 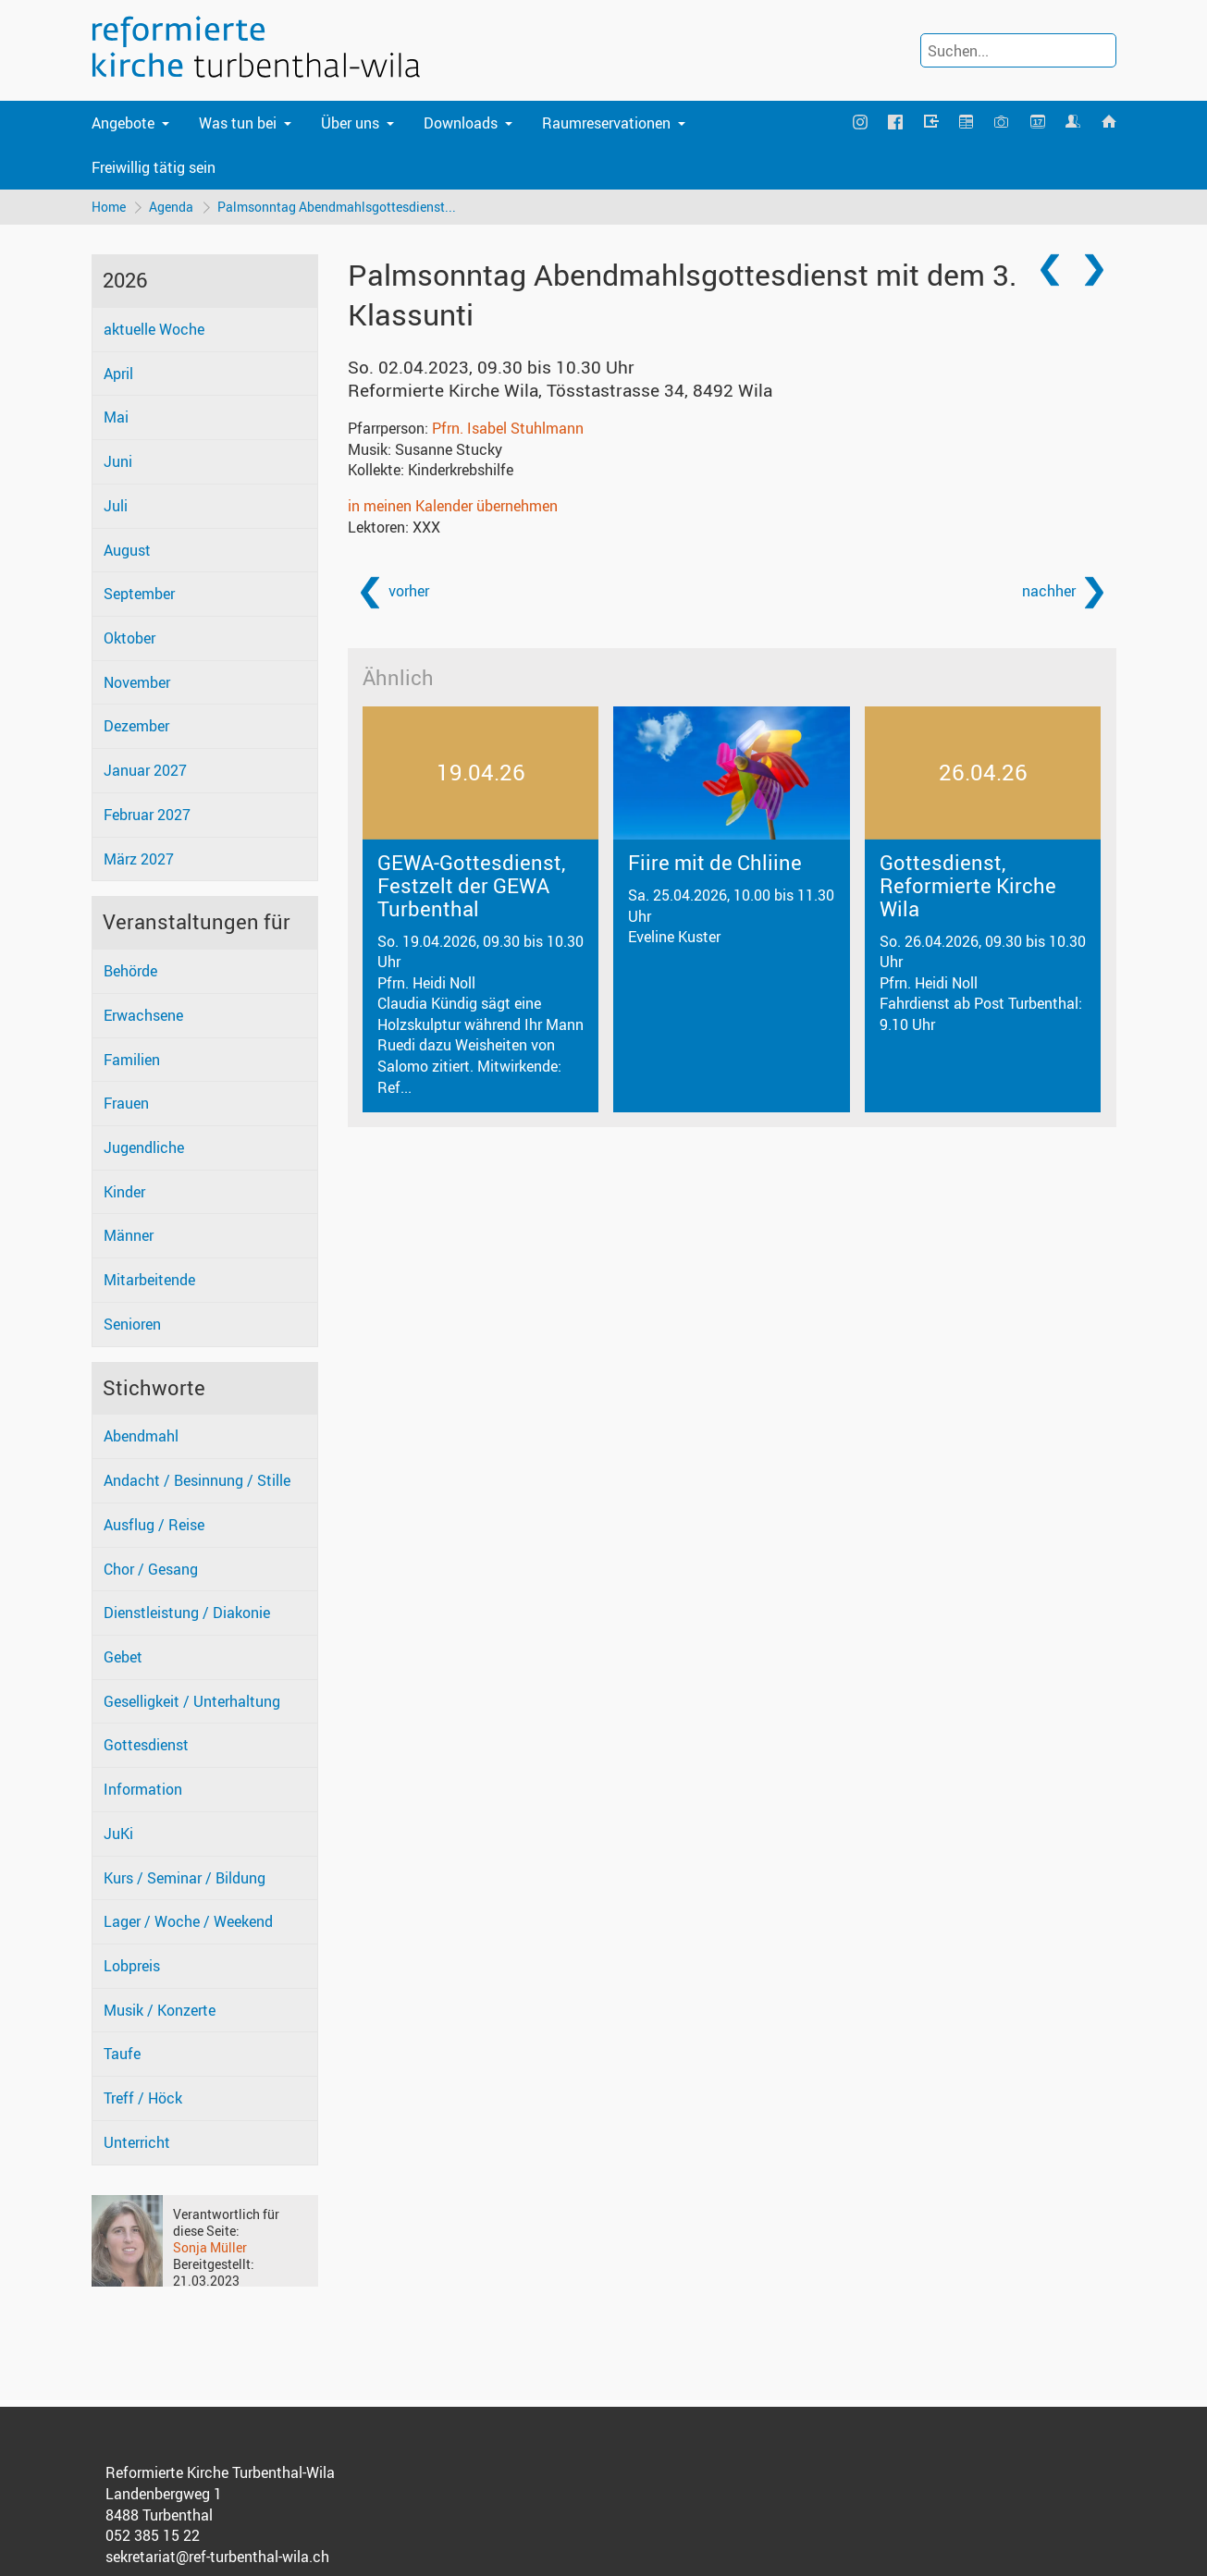 What do you see at coordinates (123, 123) in the screenshot?
I see `Angebote` at bounding box center [123, 123].